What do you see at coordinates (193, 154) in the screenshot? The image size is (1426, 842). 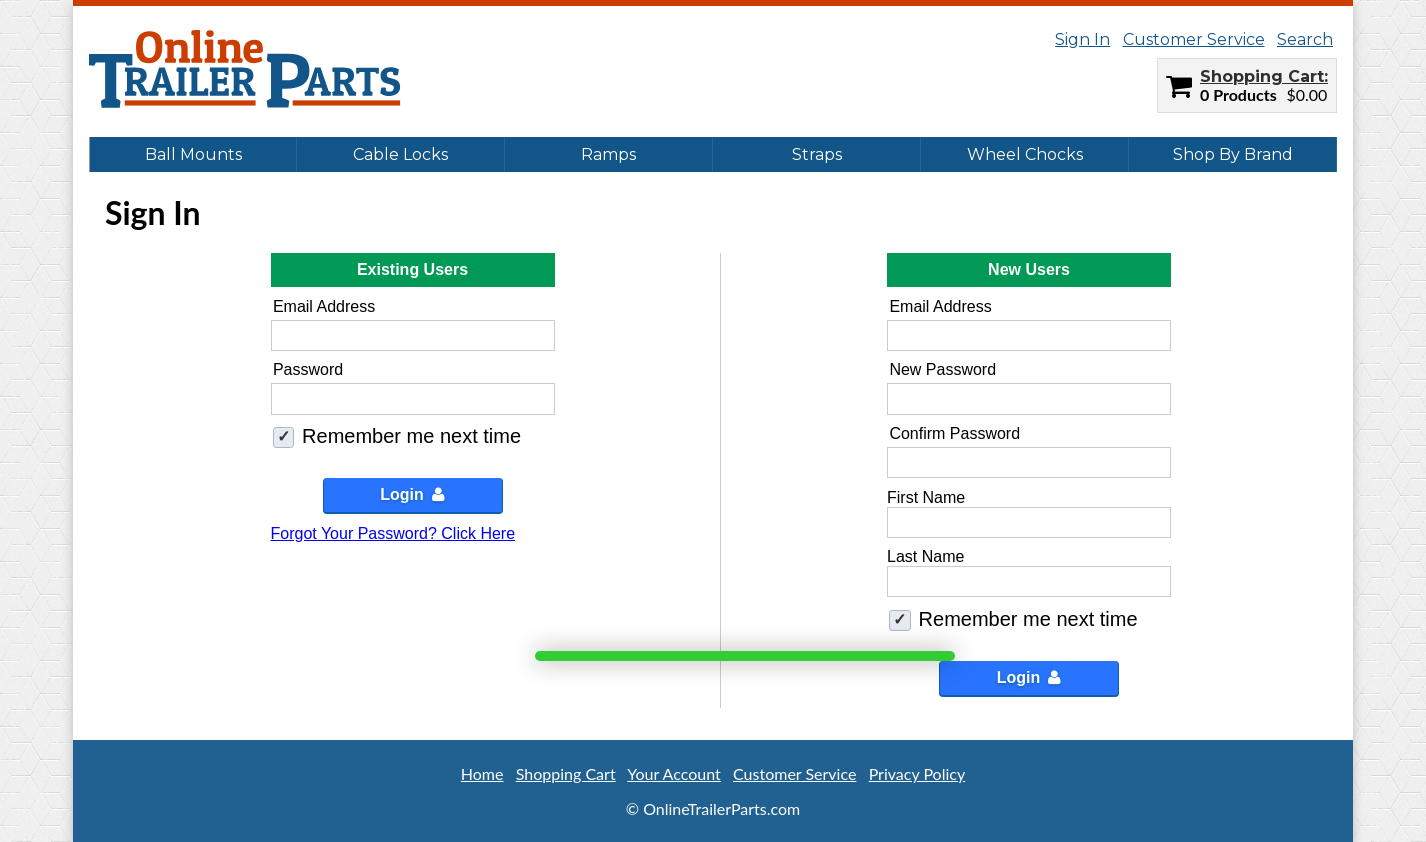 I see `Ball Mounts` at bounding box center [193, 154].